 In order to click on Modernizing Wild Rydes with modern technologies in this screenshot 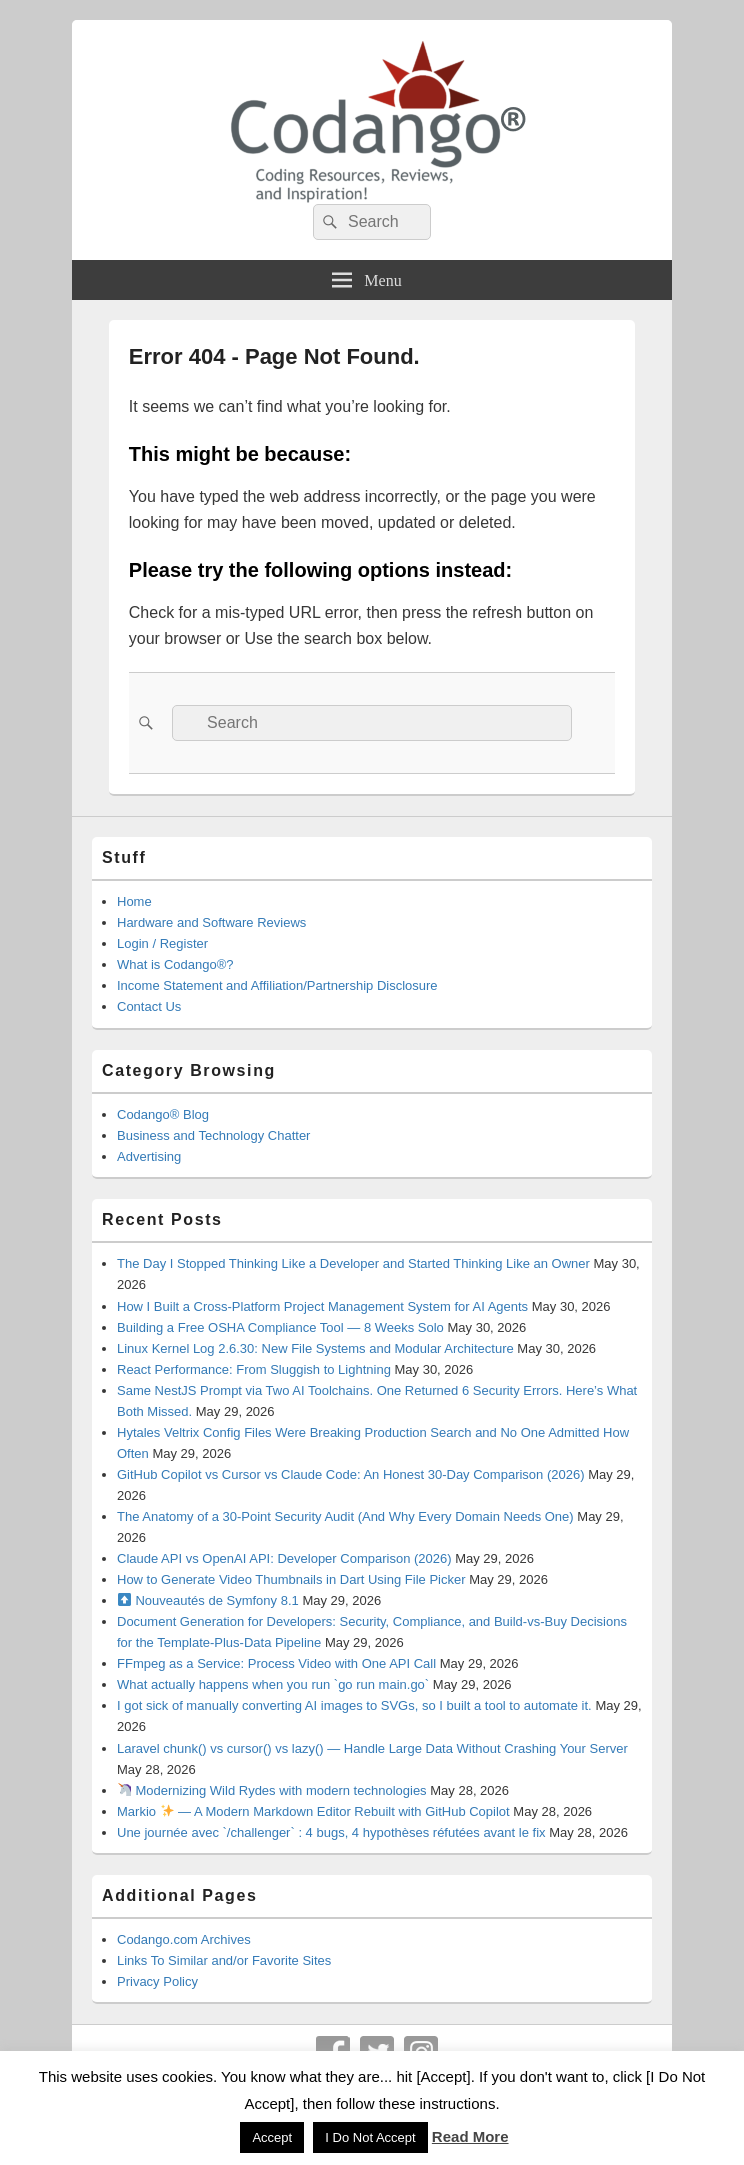, I will do `click(272, 1790)`.